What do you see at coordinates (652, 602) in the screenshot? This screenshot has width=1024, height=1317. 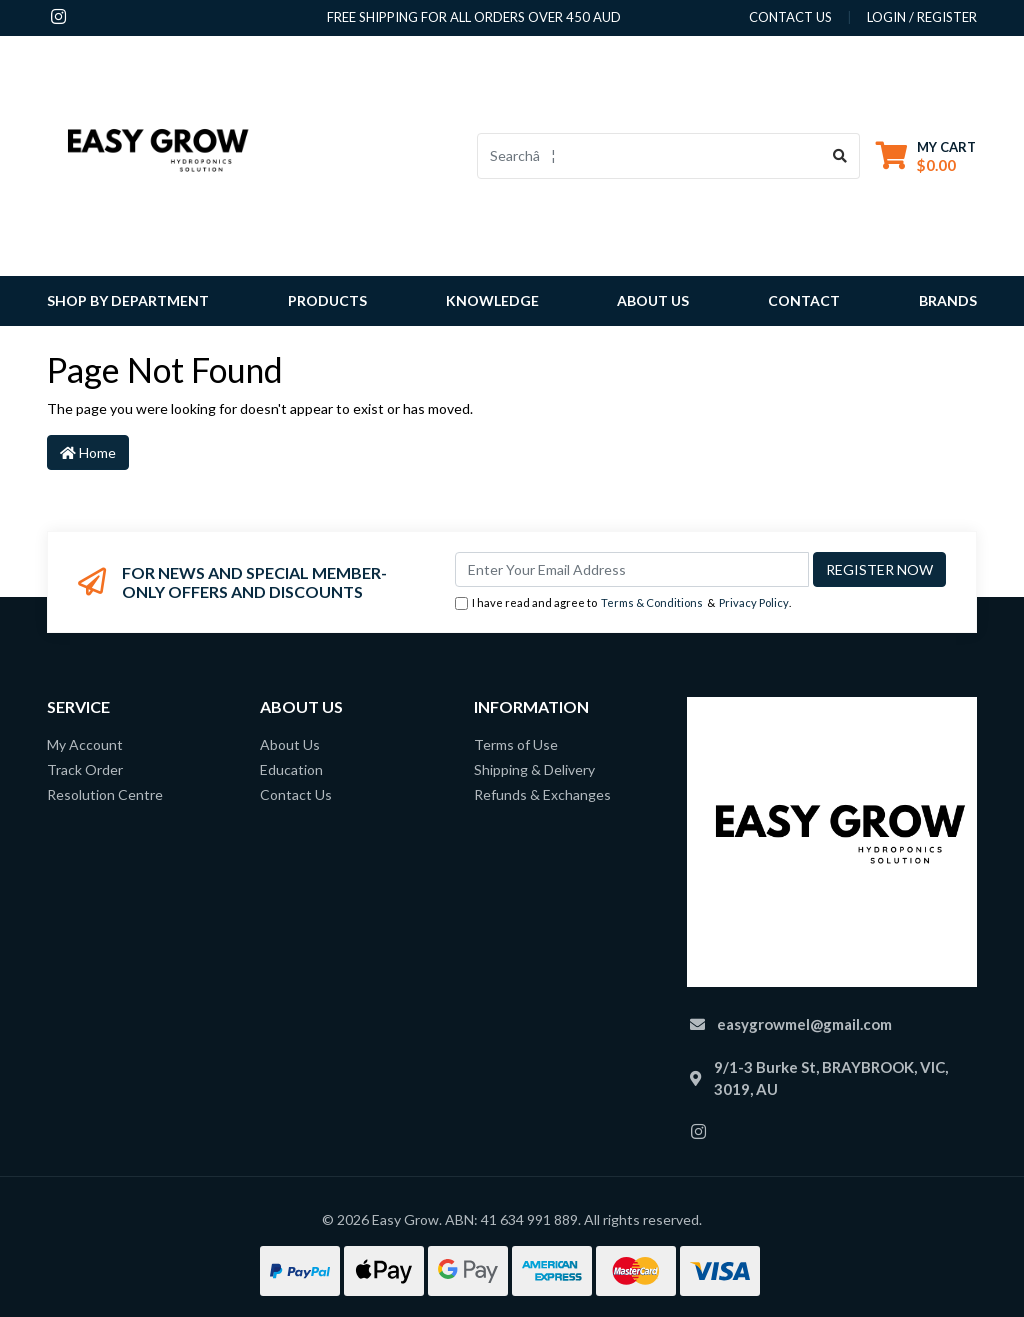 I see `Terms & Conditions` at bounding box center [652, 602].